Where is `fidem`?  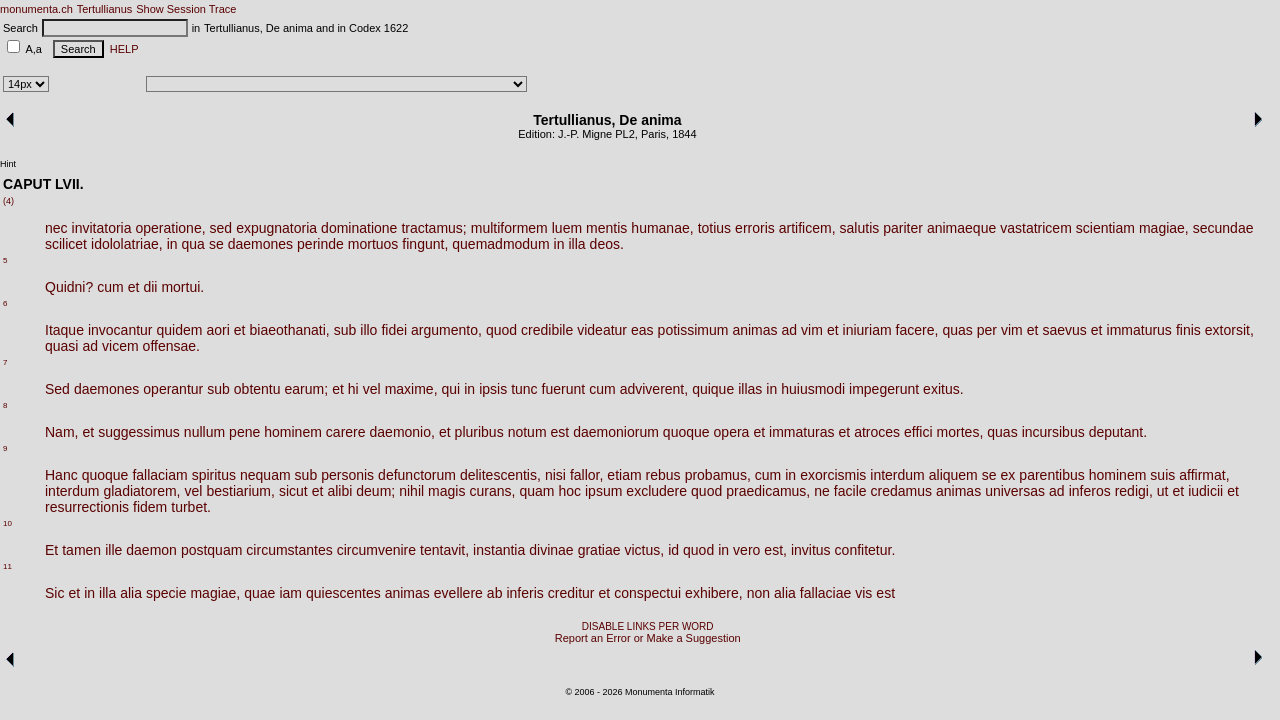
fidem is located at coordinates (150, 507).